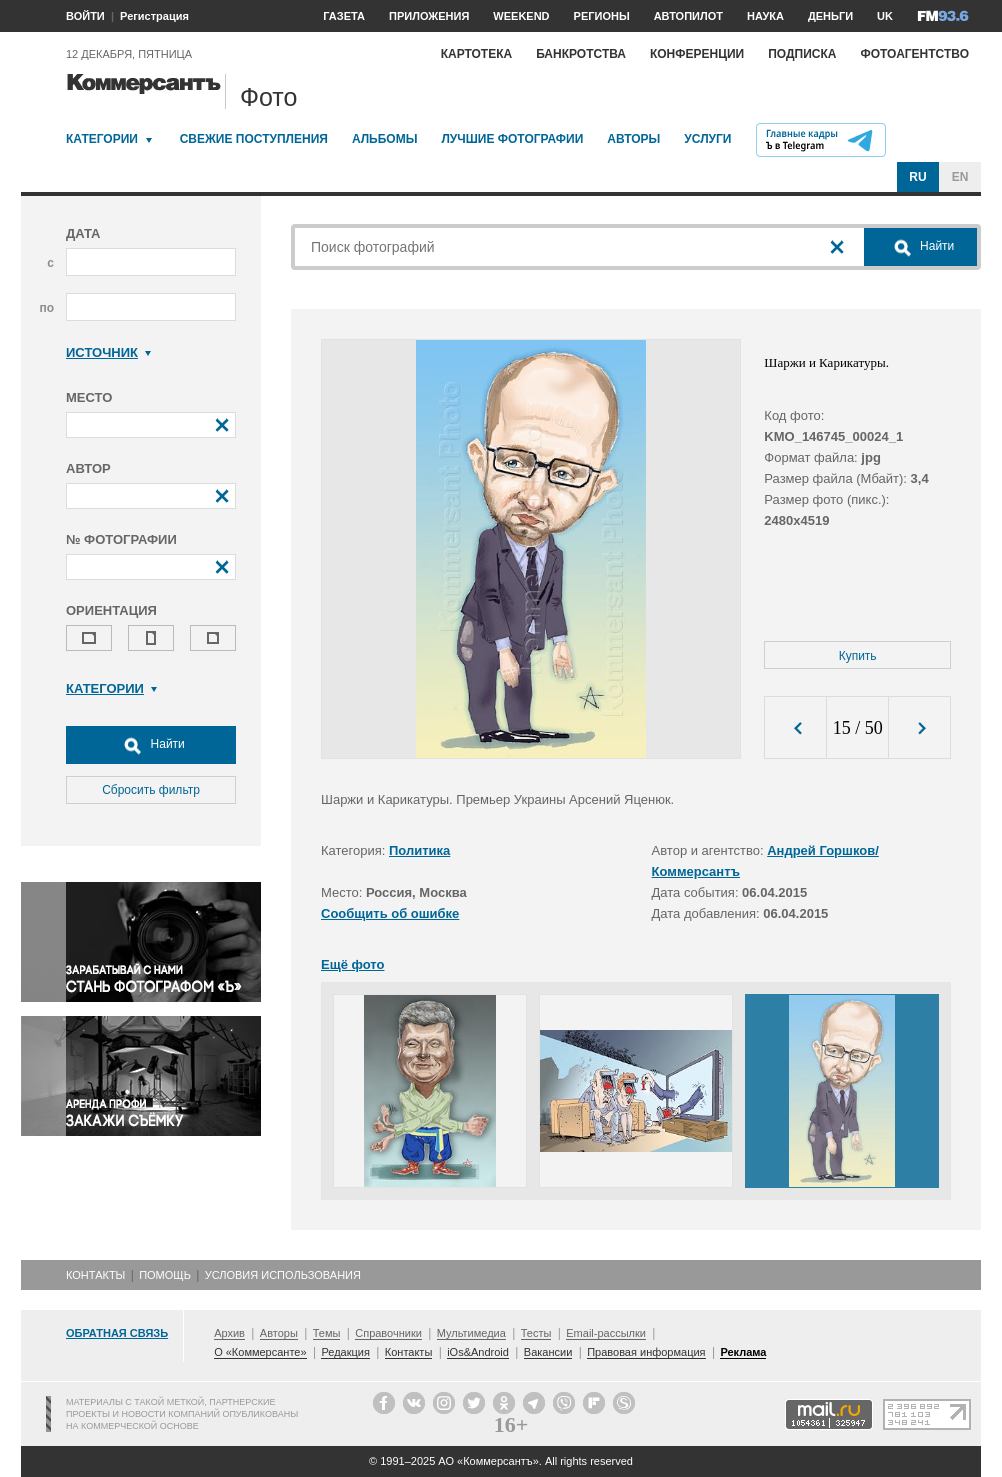 The height and width of the screenshot is (1477, 1002). What do you see at coordinates (388, 1333) in the screenshot?
I see `Справочники` at bounding box center [388, 1333].